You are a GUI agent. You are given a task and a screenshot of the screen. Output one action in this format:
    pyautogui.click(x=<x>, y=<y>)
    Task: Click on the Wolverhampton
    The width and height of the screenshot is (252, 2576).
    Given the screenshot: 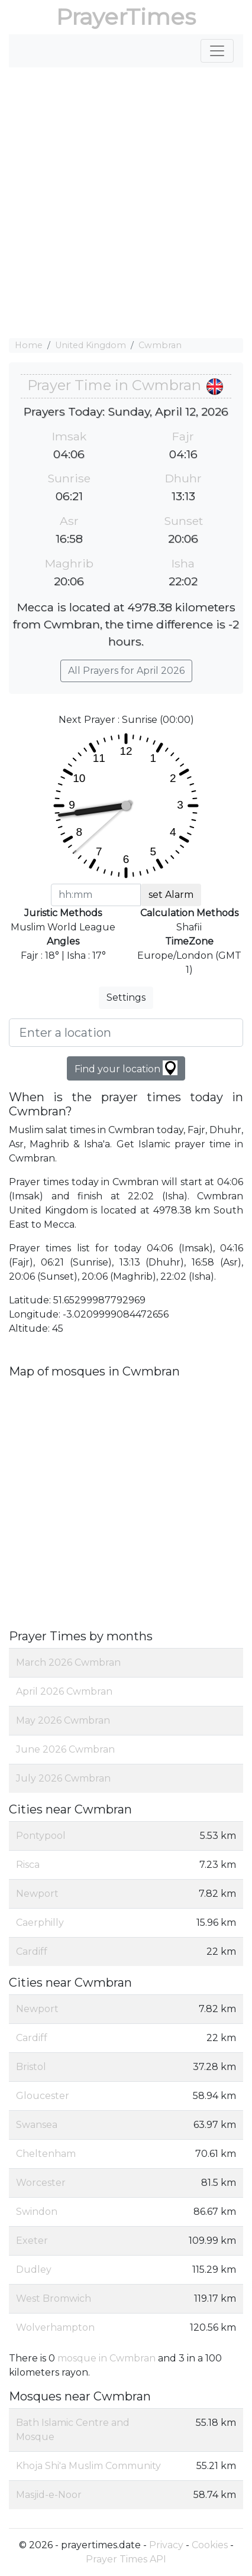 What is the action you would take?
    pyautogui.click(x=55, y=2327)
    